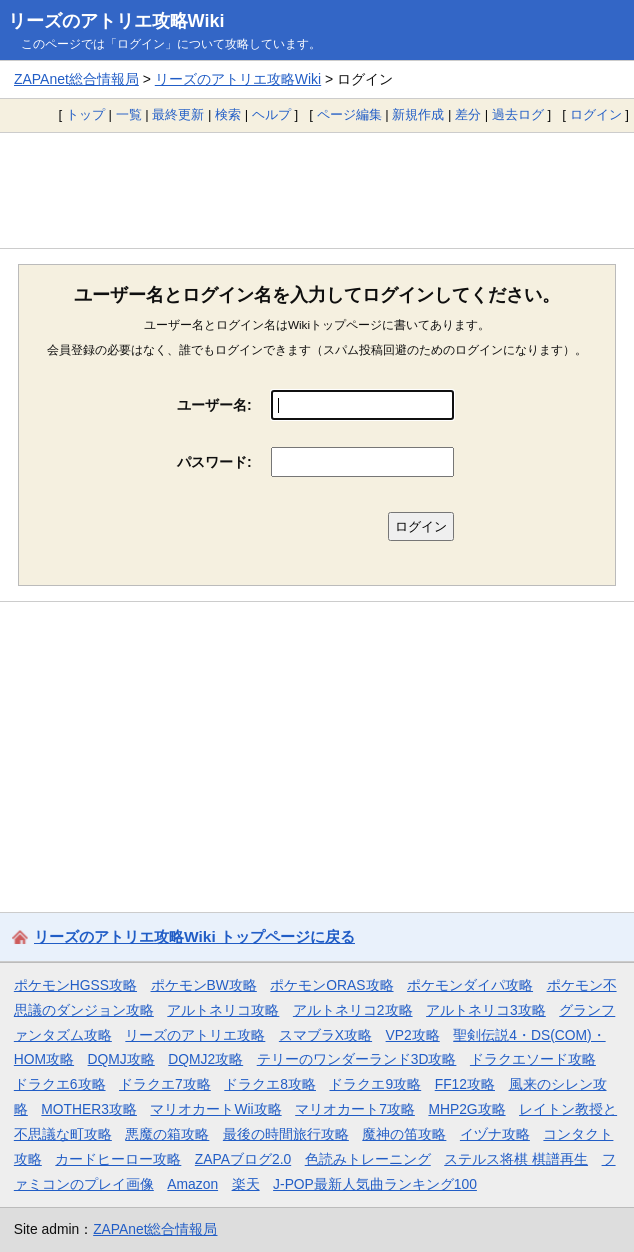 The width and height of the screenshot is (634, 1252). Describe the element at coordinates (195, 1035) in the screenshot. I see `リーズのアトリエ攻略` at that location.